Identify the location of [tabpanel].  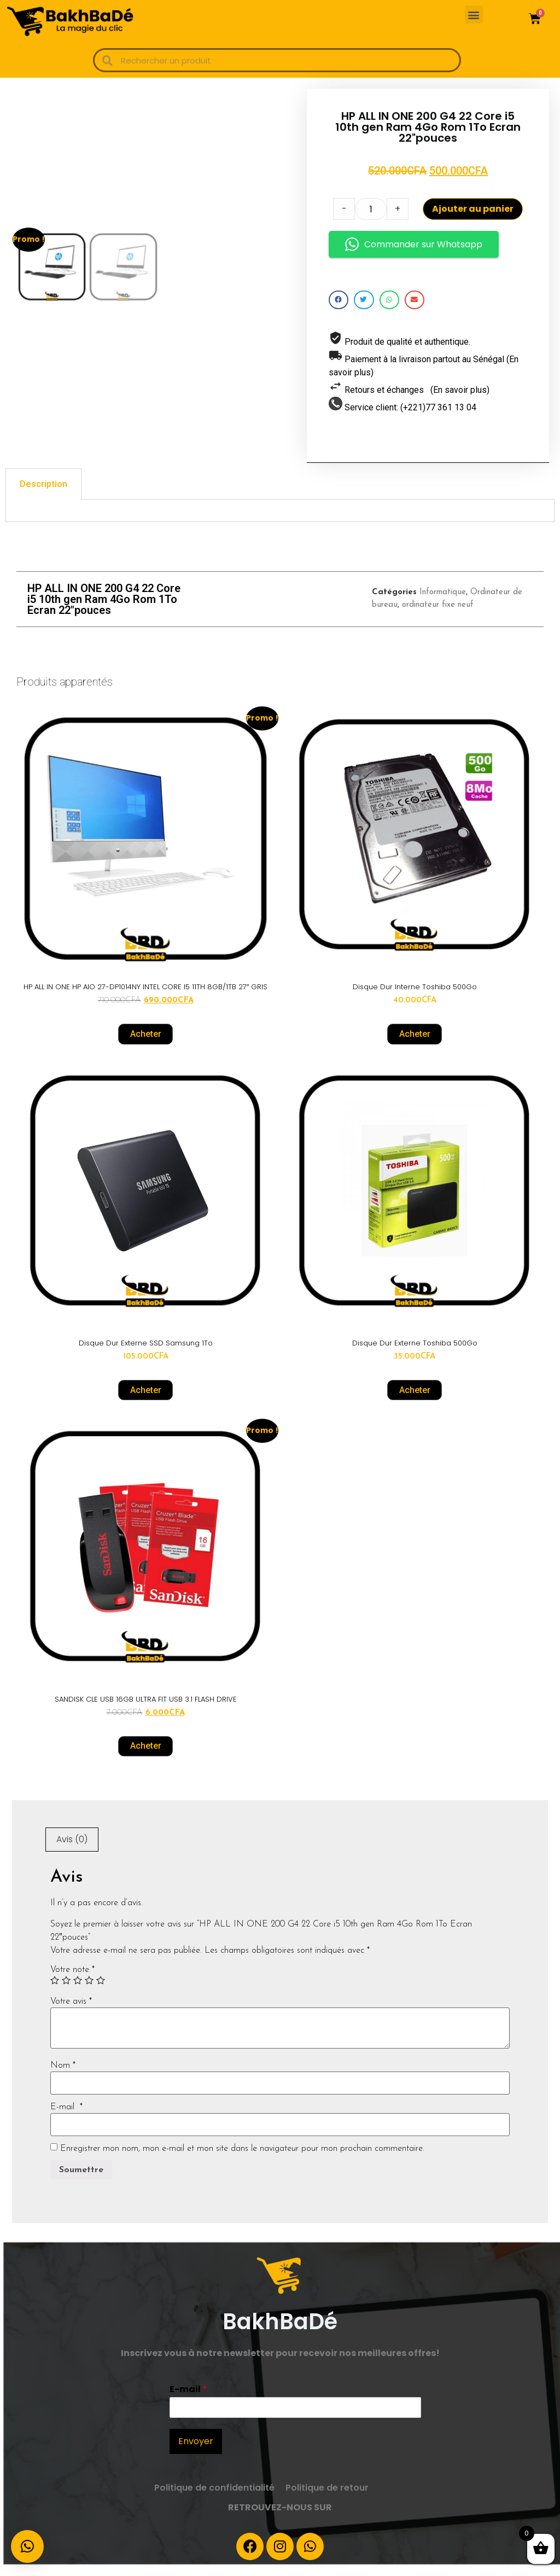
(280, 521).